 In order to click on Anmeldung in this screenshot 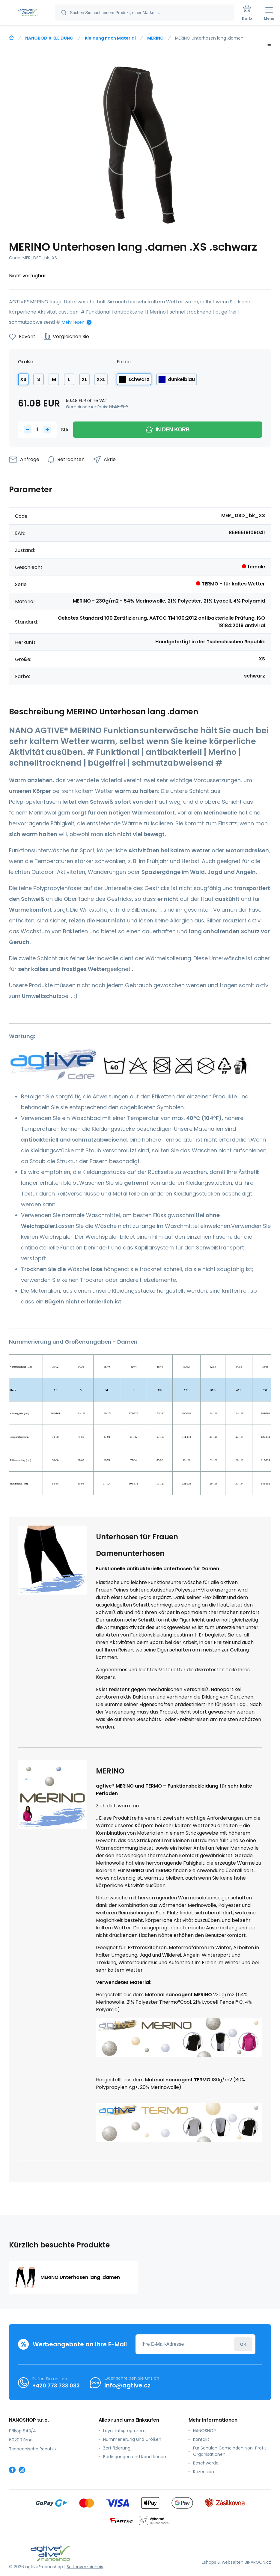, I will do `click(243, 2344)`.